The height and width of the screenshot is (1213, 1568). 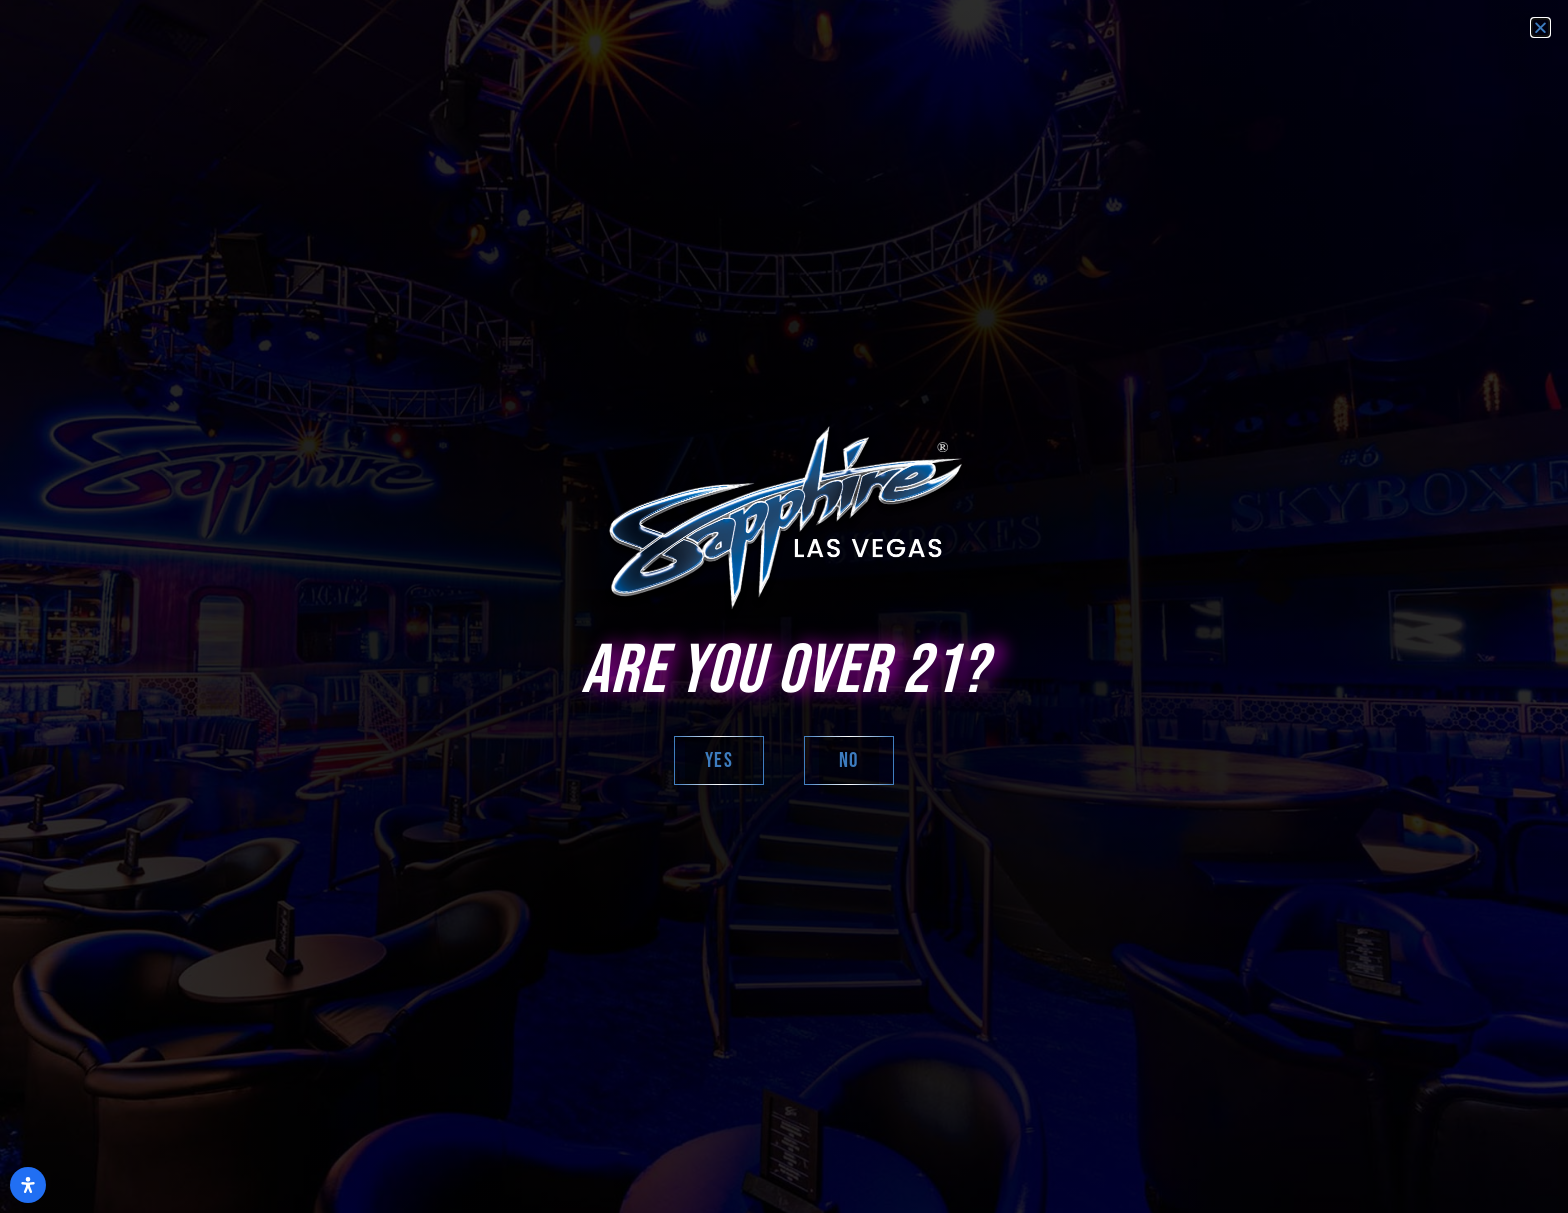 What do you see at coordinates (28, 1185) in the screenshot?
I see `[Open Accessibility Panel]` at bounding box center [28, 1185].